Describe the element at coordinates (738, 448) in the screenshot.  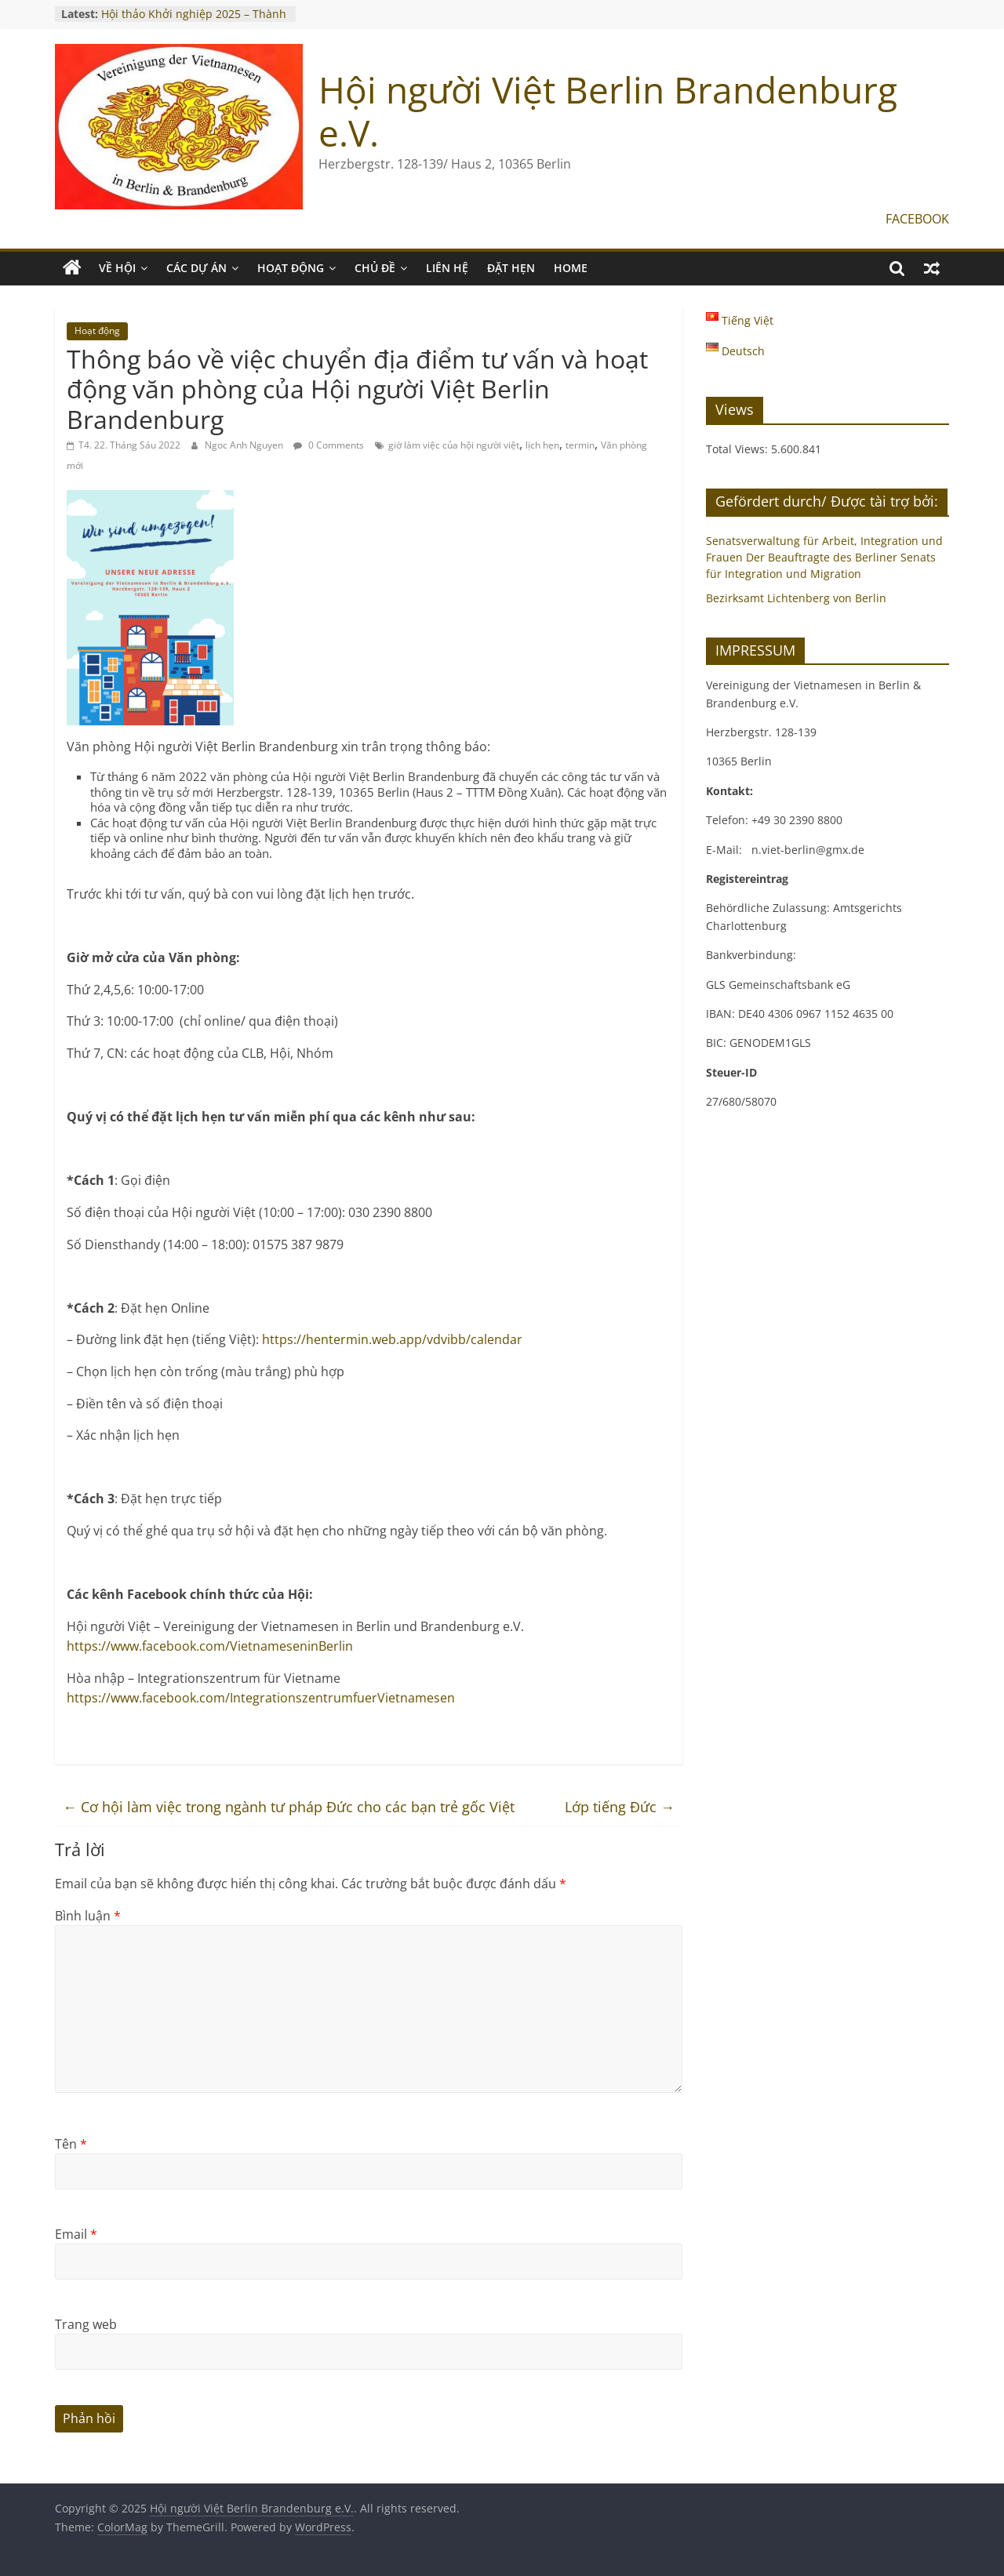
I see `Total Views:` at that location.